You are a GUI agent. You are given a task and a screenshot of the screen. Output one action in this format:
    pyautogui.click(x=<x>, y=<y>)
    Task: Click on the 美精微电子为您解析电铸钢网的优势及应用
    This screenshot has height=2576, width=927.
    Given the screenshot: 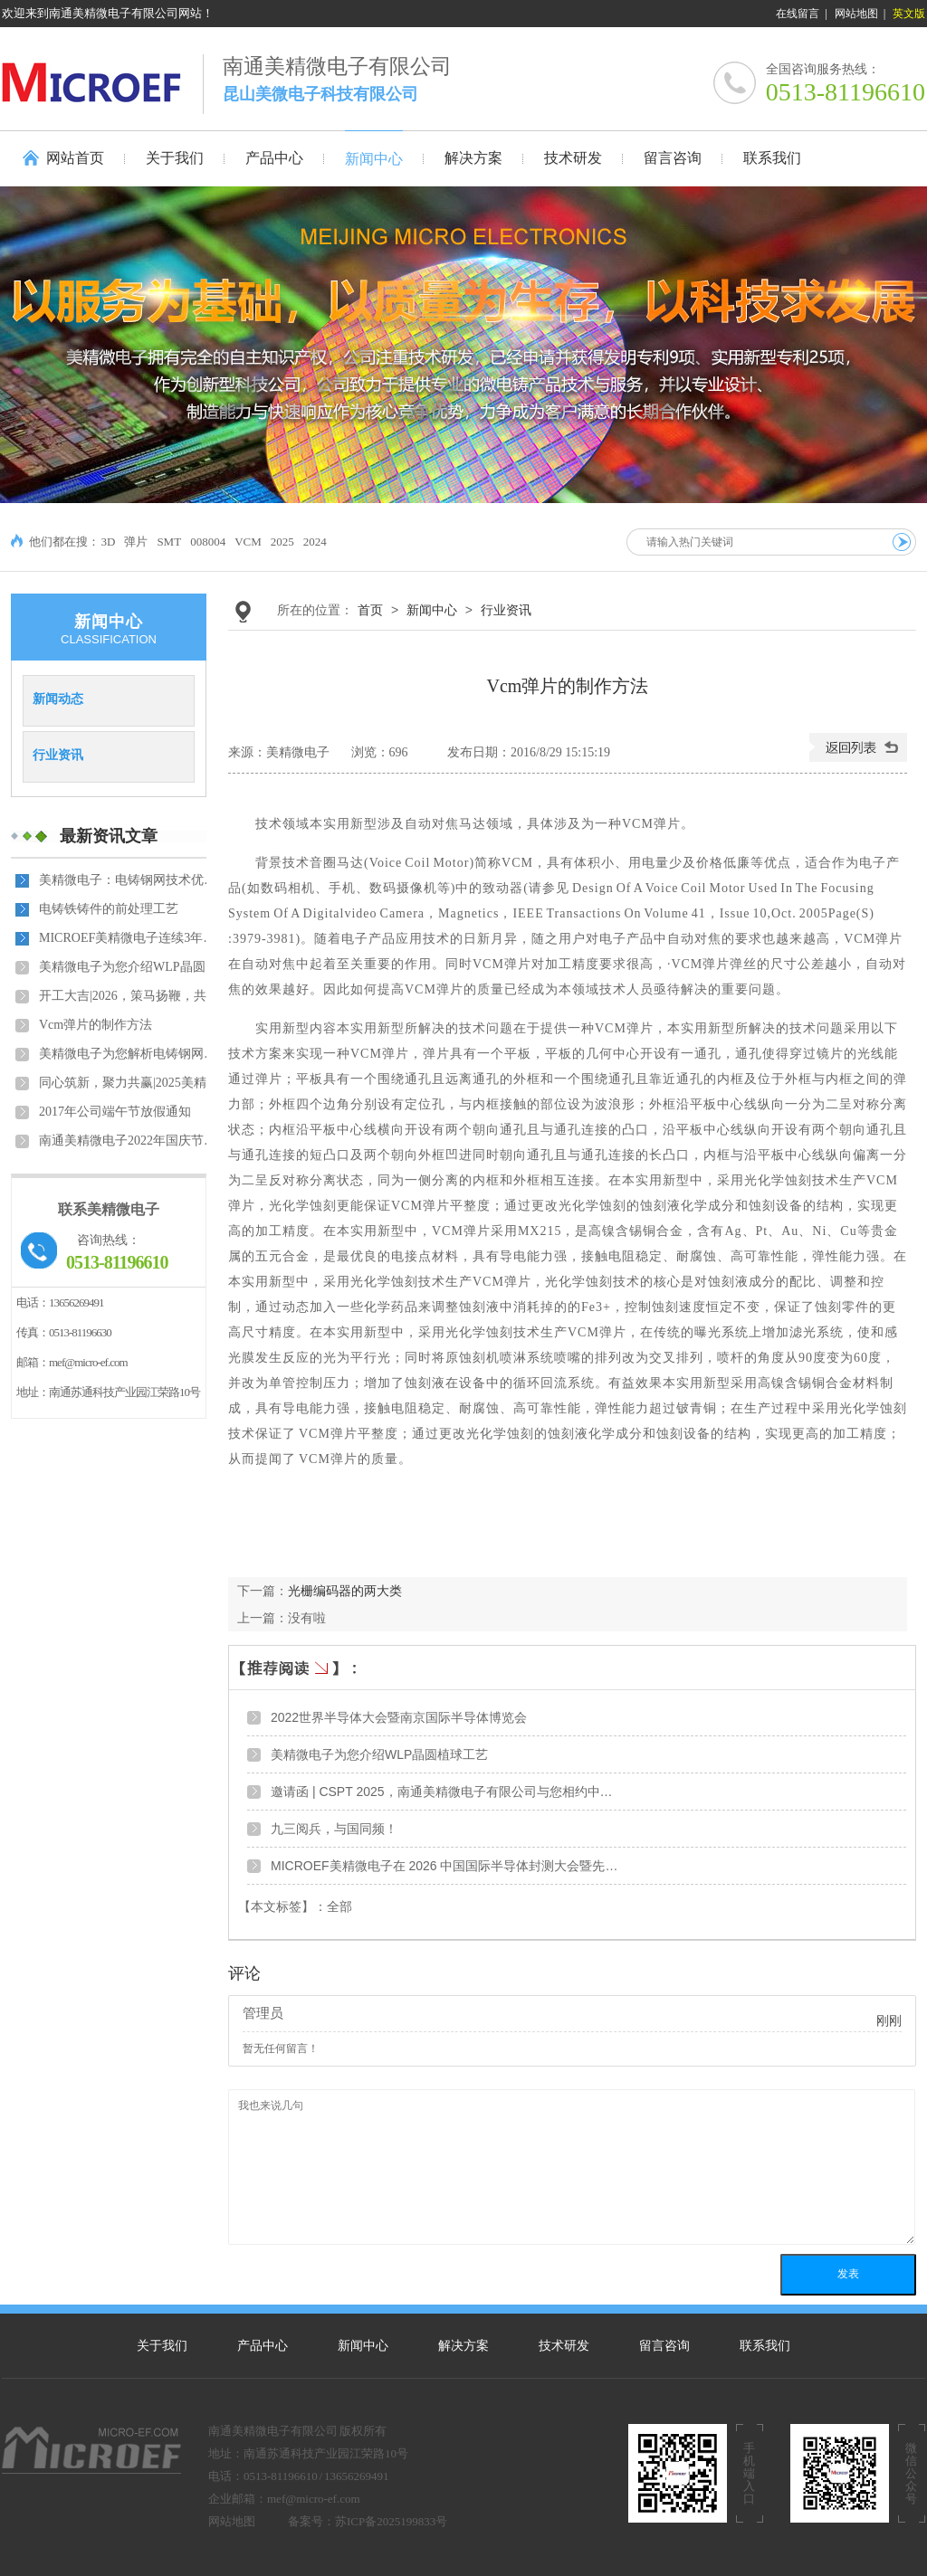 What is the action you would take?
    pyautogui.click(x=129, y=1053)
    